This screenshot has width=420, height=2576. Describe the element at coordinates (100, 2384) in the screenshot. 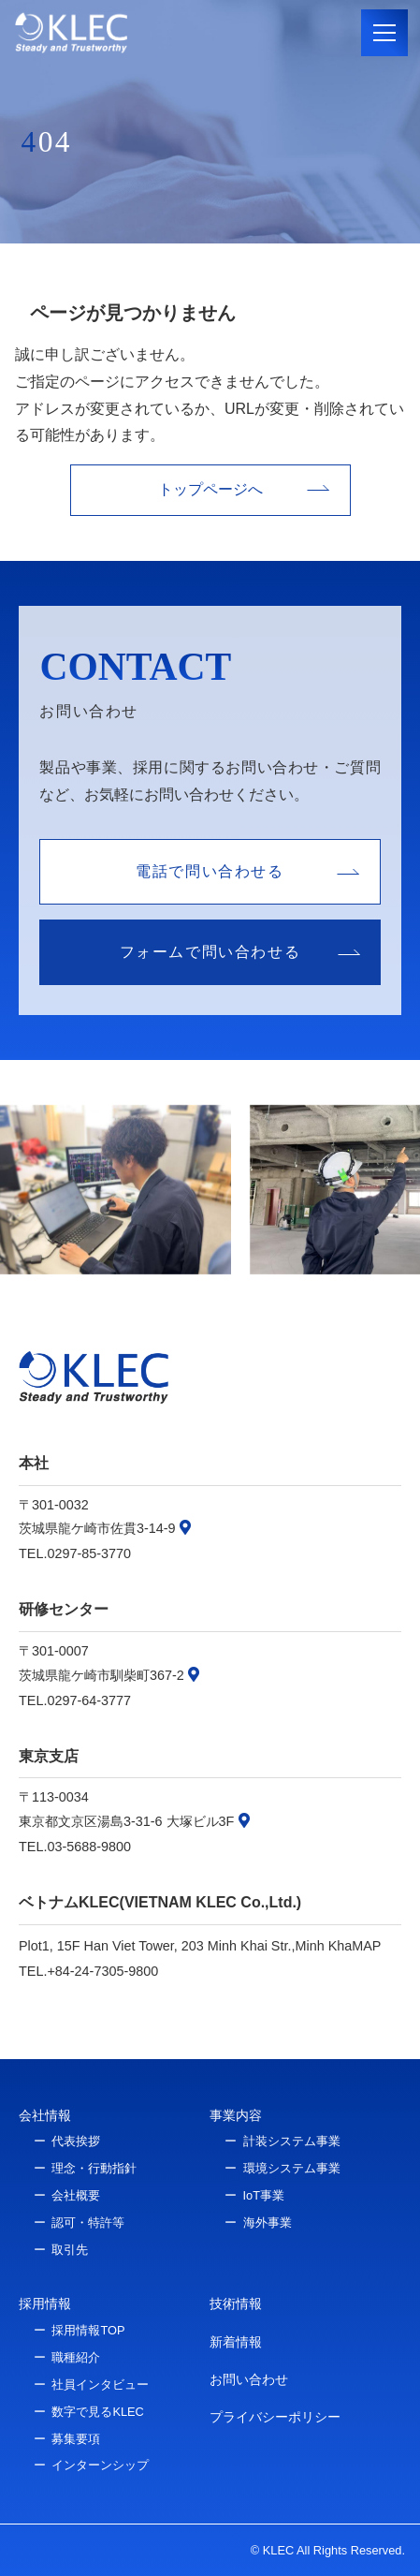

I see `社員インタビュー` at that location.